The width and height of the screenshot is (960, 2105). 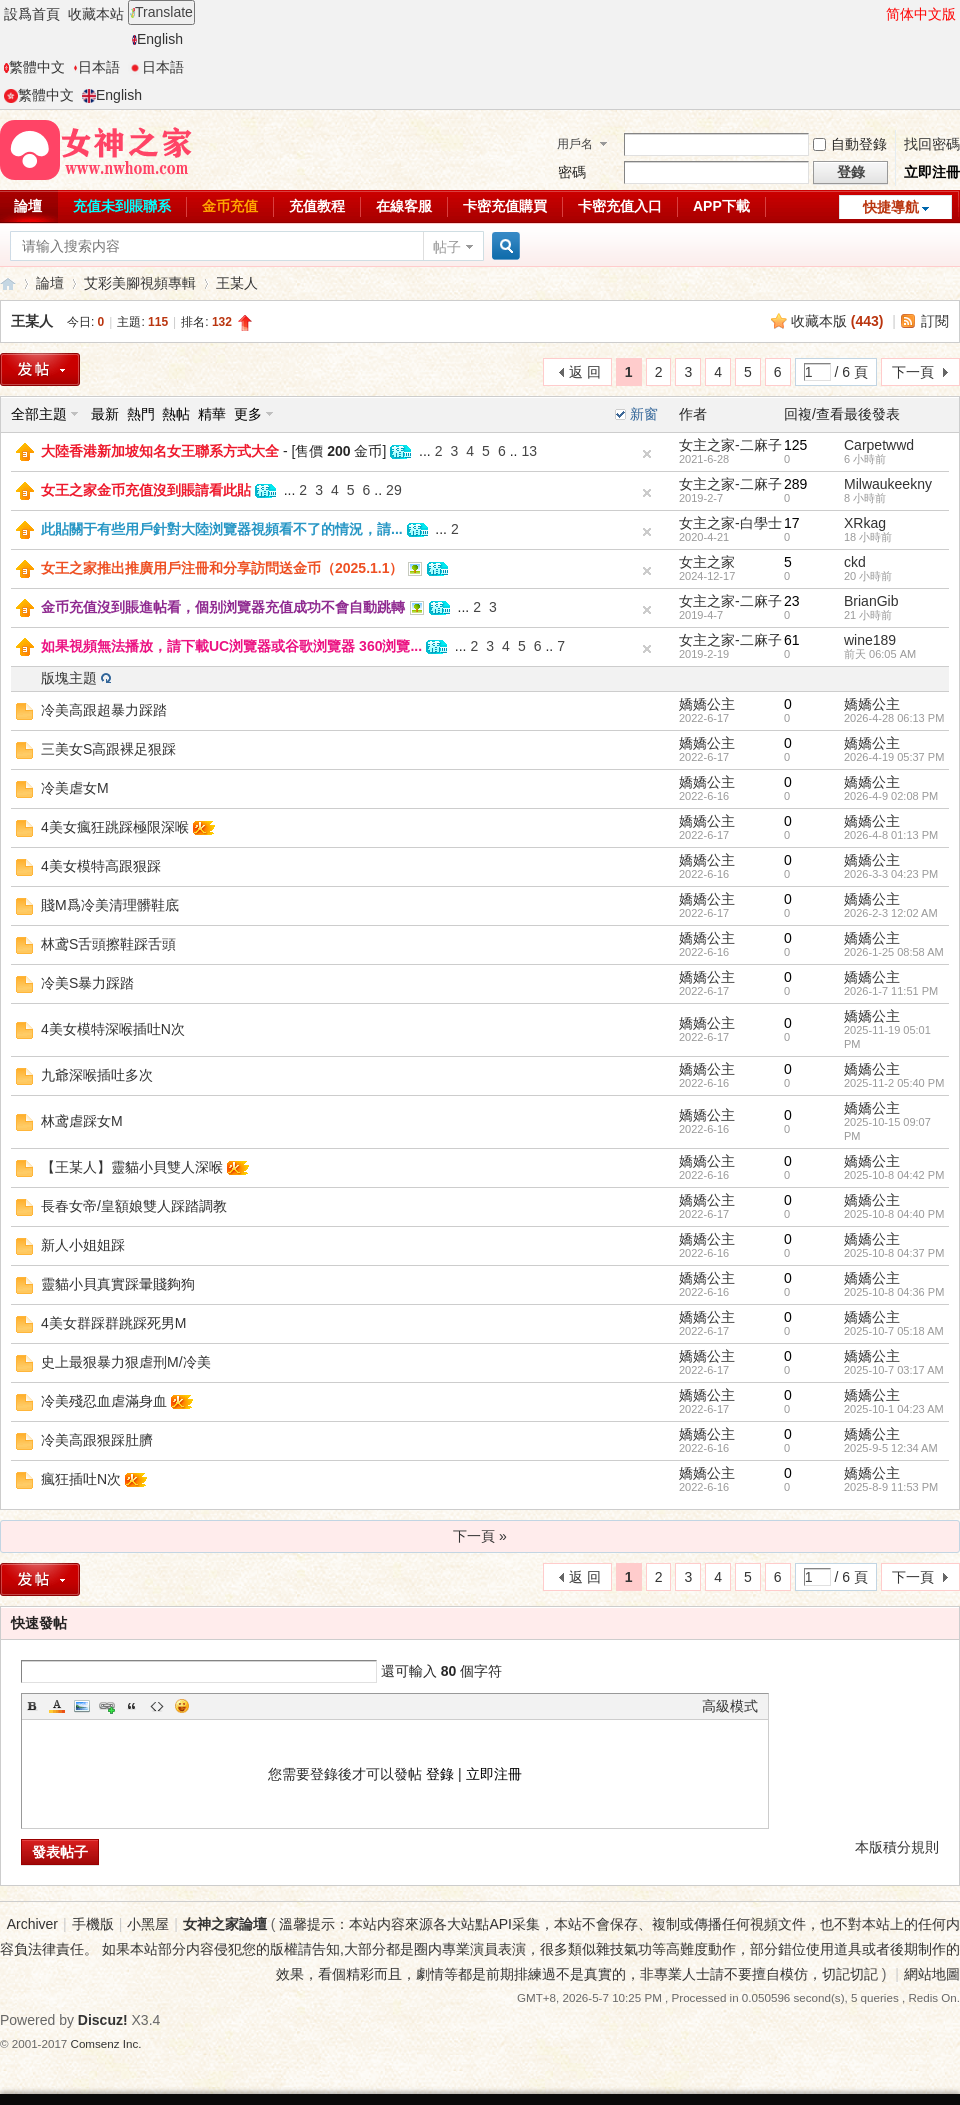 What do you see at coordinates (585, 372) in the screenshot?
I see `返 回` at bounding box center [585, 372].